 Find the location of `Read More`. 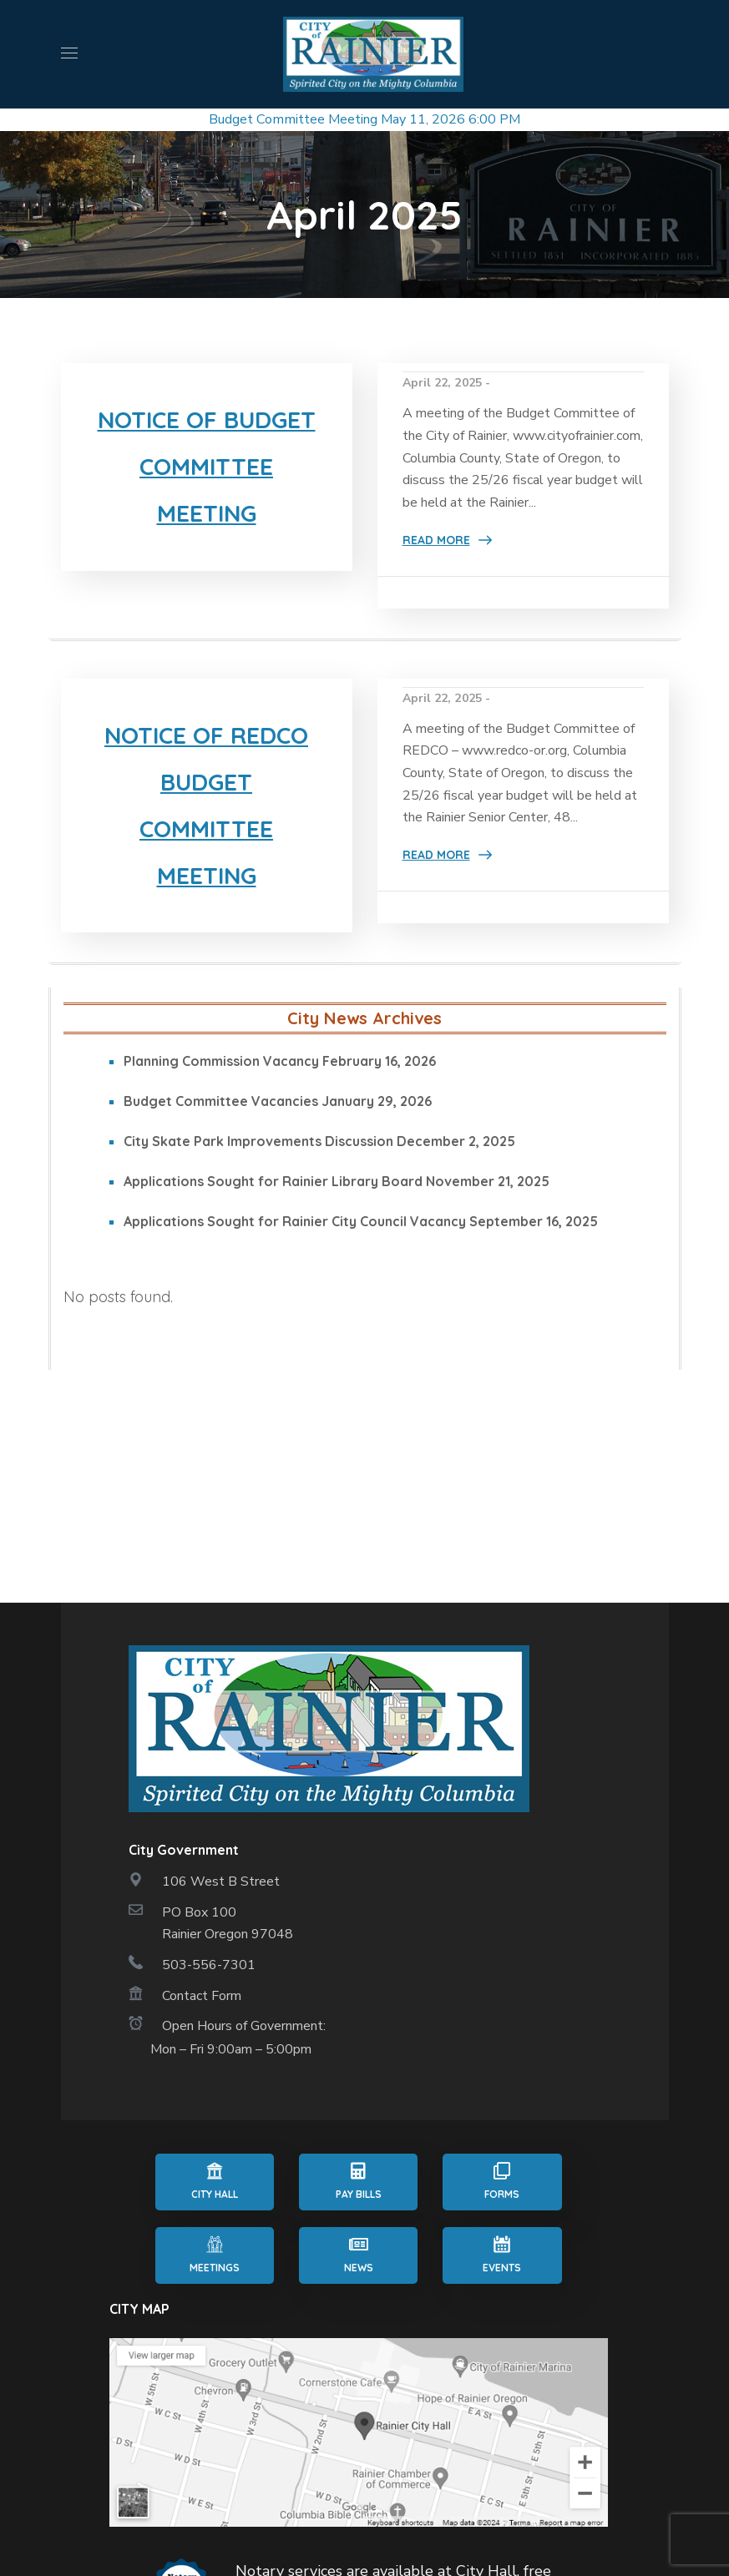

Read More is located at coordinates (436, 540).